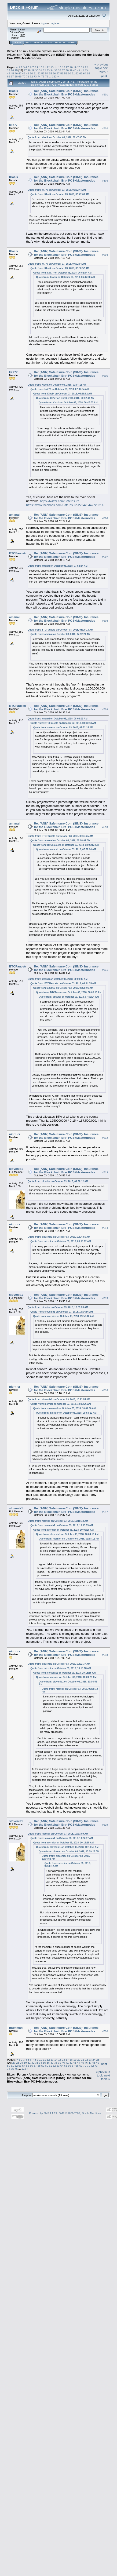 Image resolution: width=117 pixels, height=2576 pixels. What do you see at coordinates (77, 73) in the screenshot?
I see `62` at bounding box center [77, 73].